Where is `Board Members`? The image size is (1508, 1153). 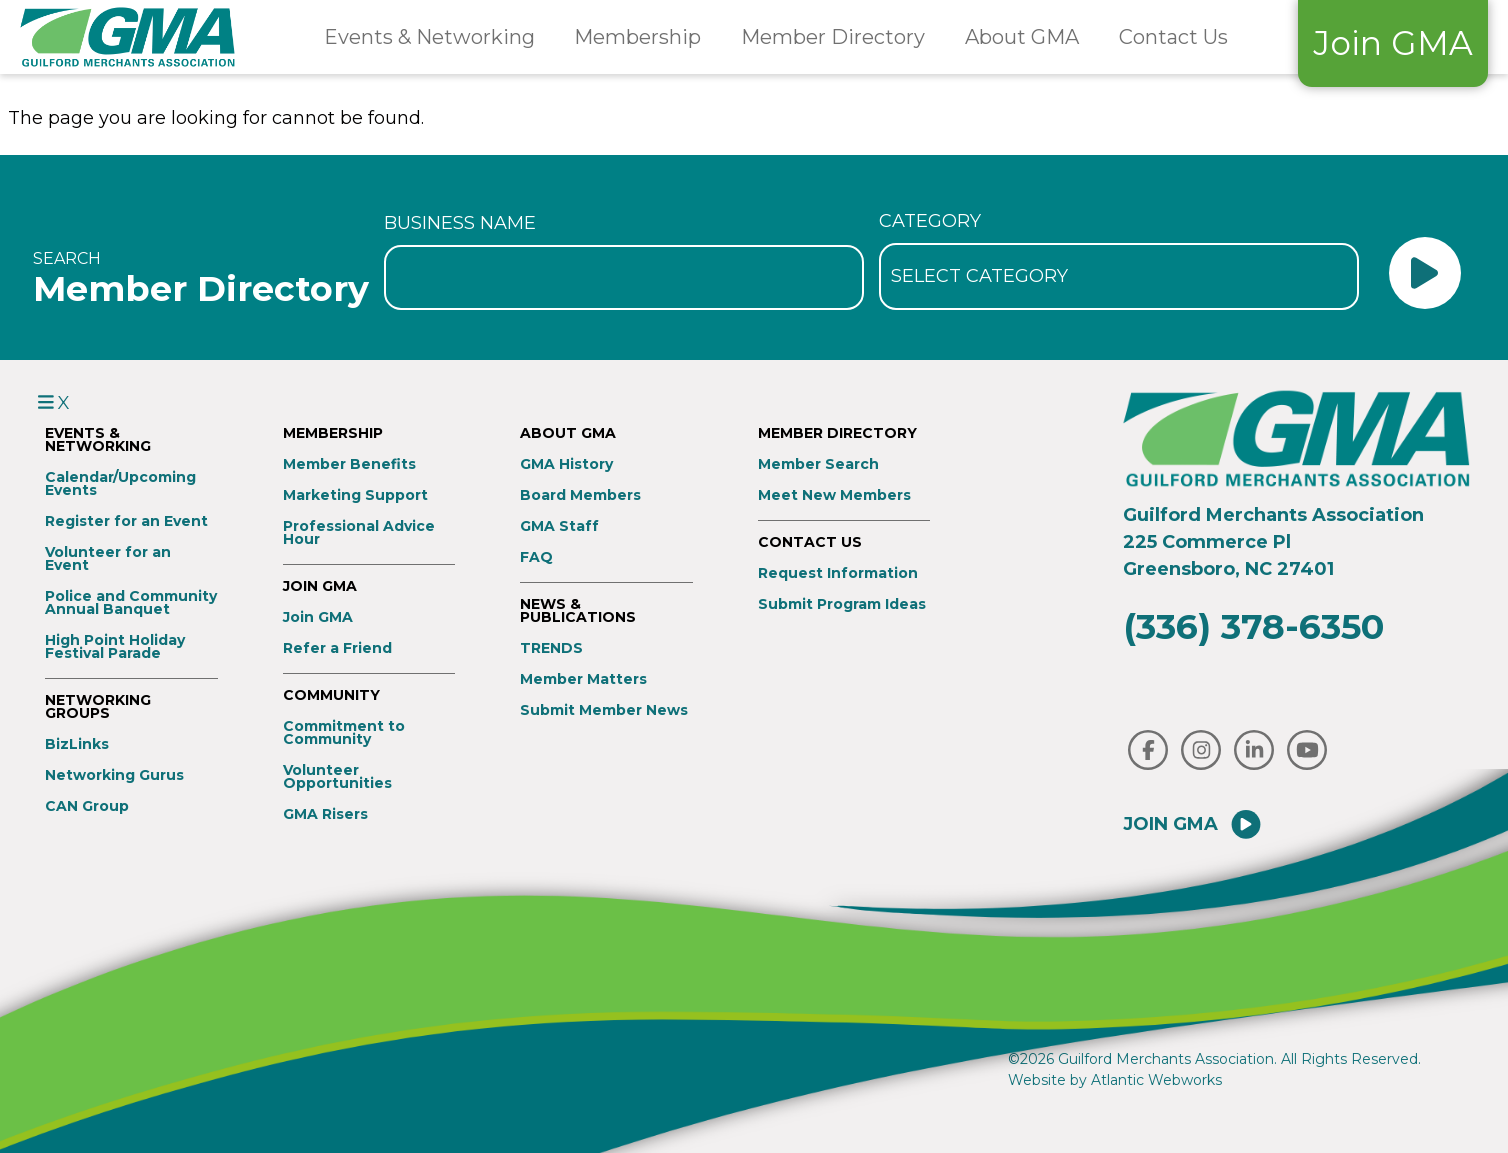
Board Members is located at coordinates (580, 495).